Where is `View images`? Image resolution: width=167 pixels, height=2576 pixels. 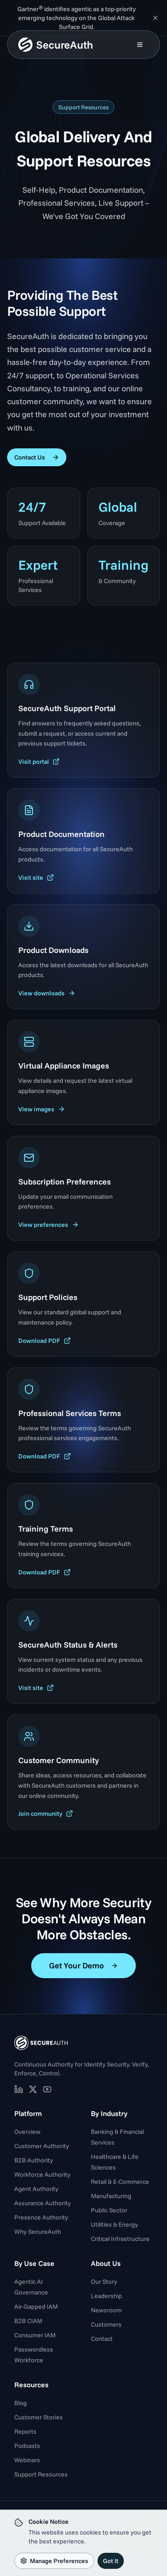
View images is located at coordinates (41, 1109).